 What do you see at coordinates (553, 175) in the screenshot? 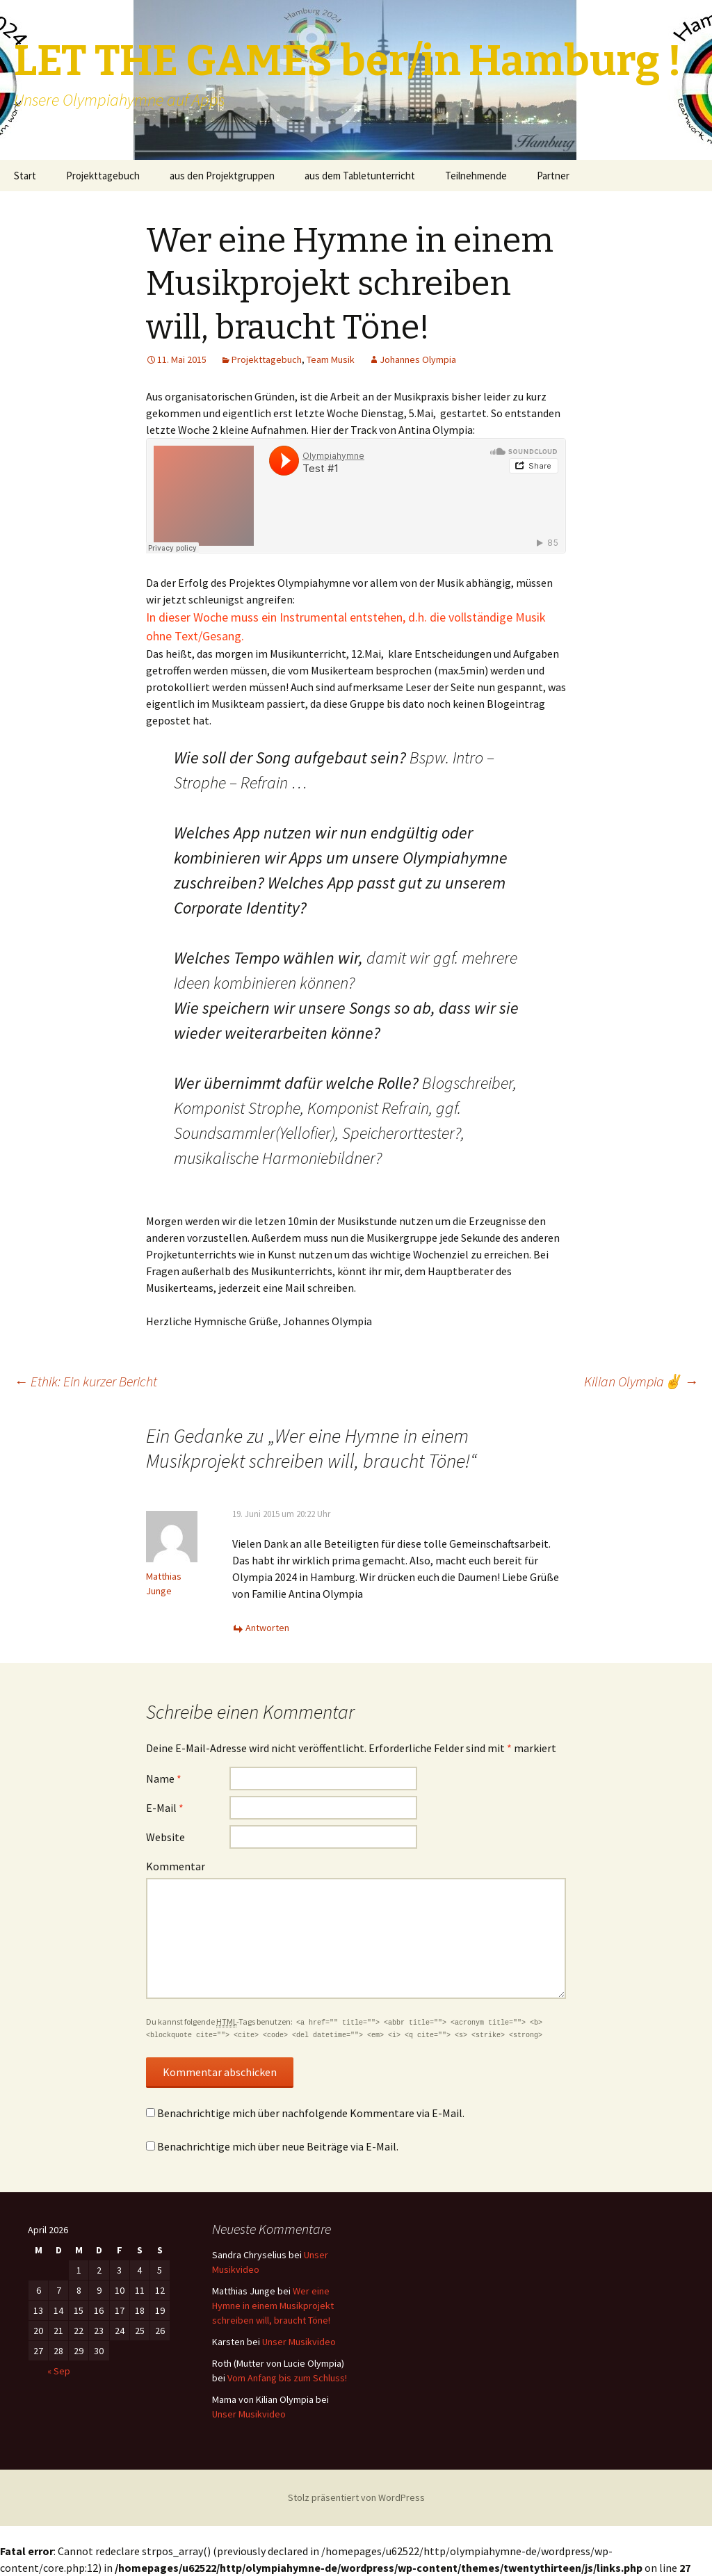
I see `Partner` at bounding box center [553, 175].